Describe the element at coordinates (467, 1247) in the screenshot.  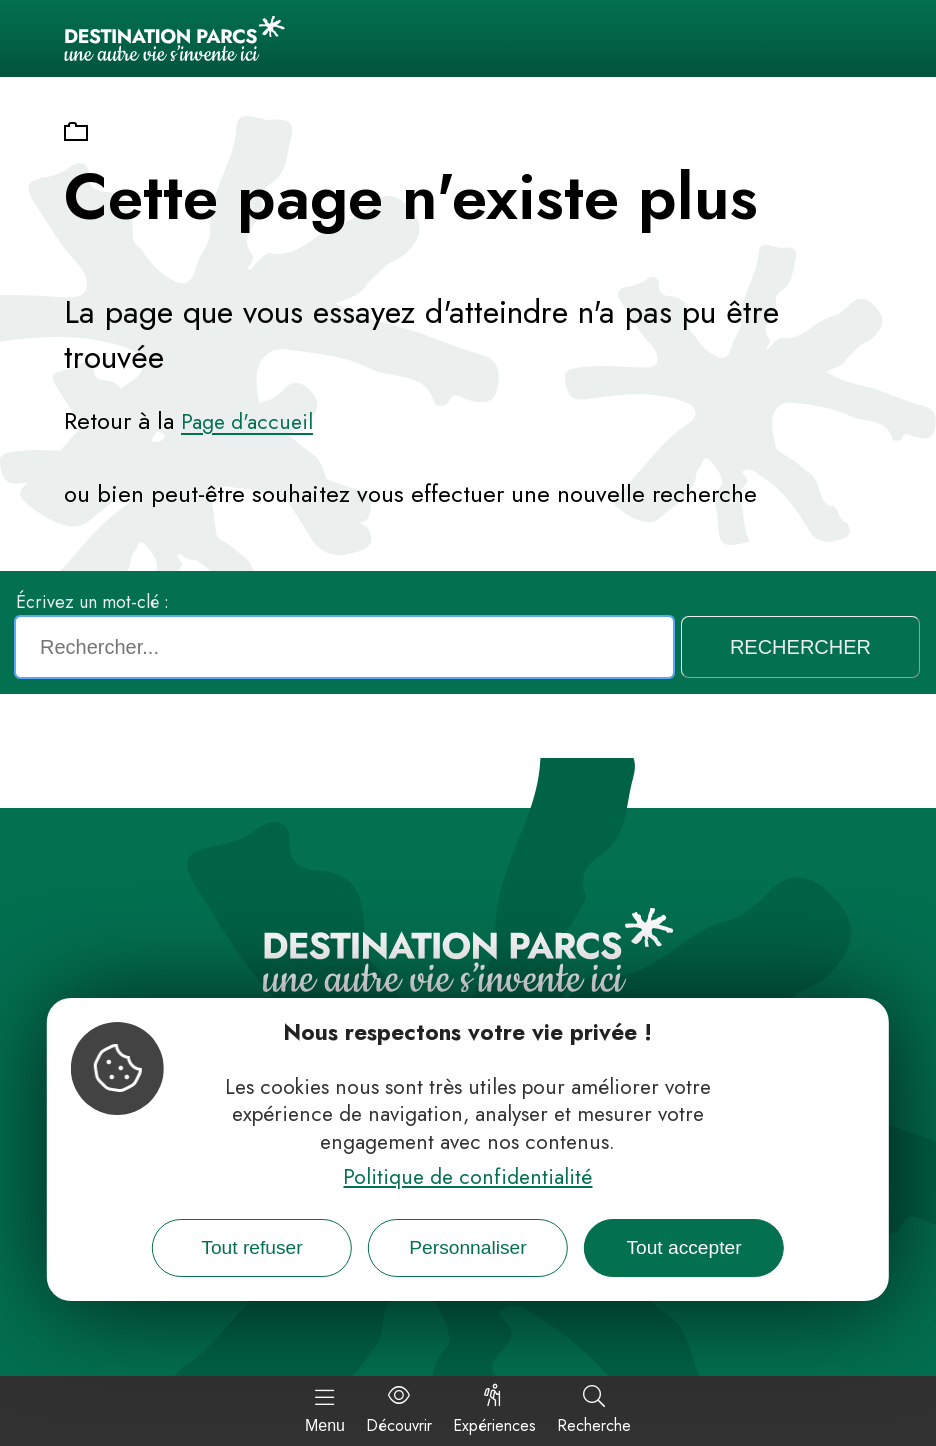
I see `Personnaliser` at that location.